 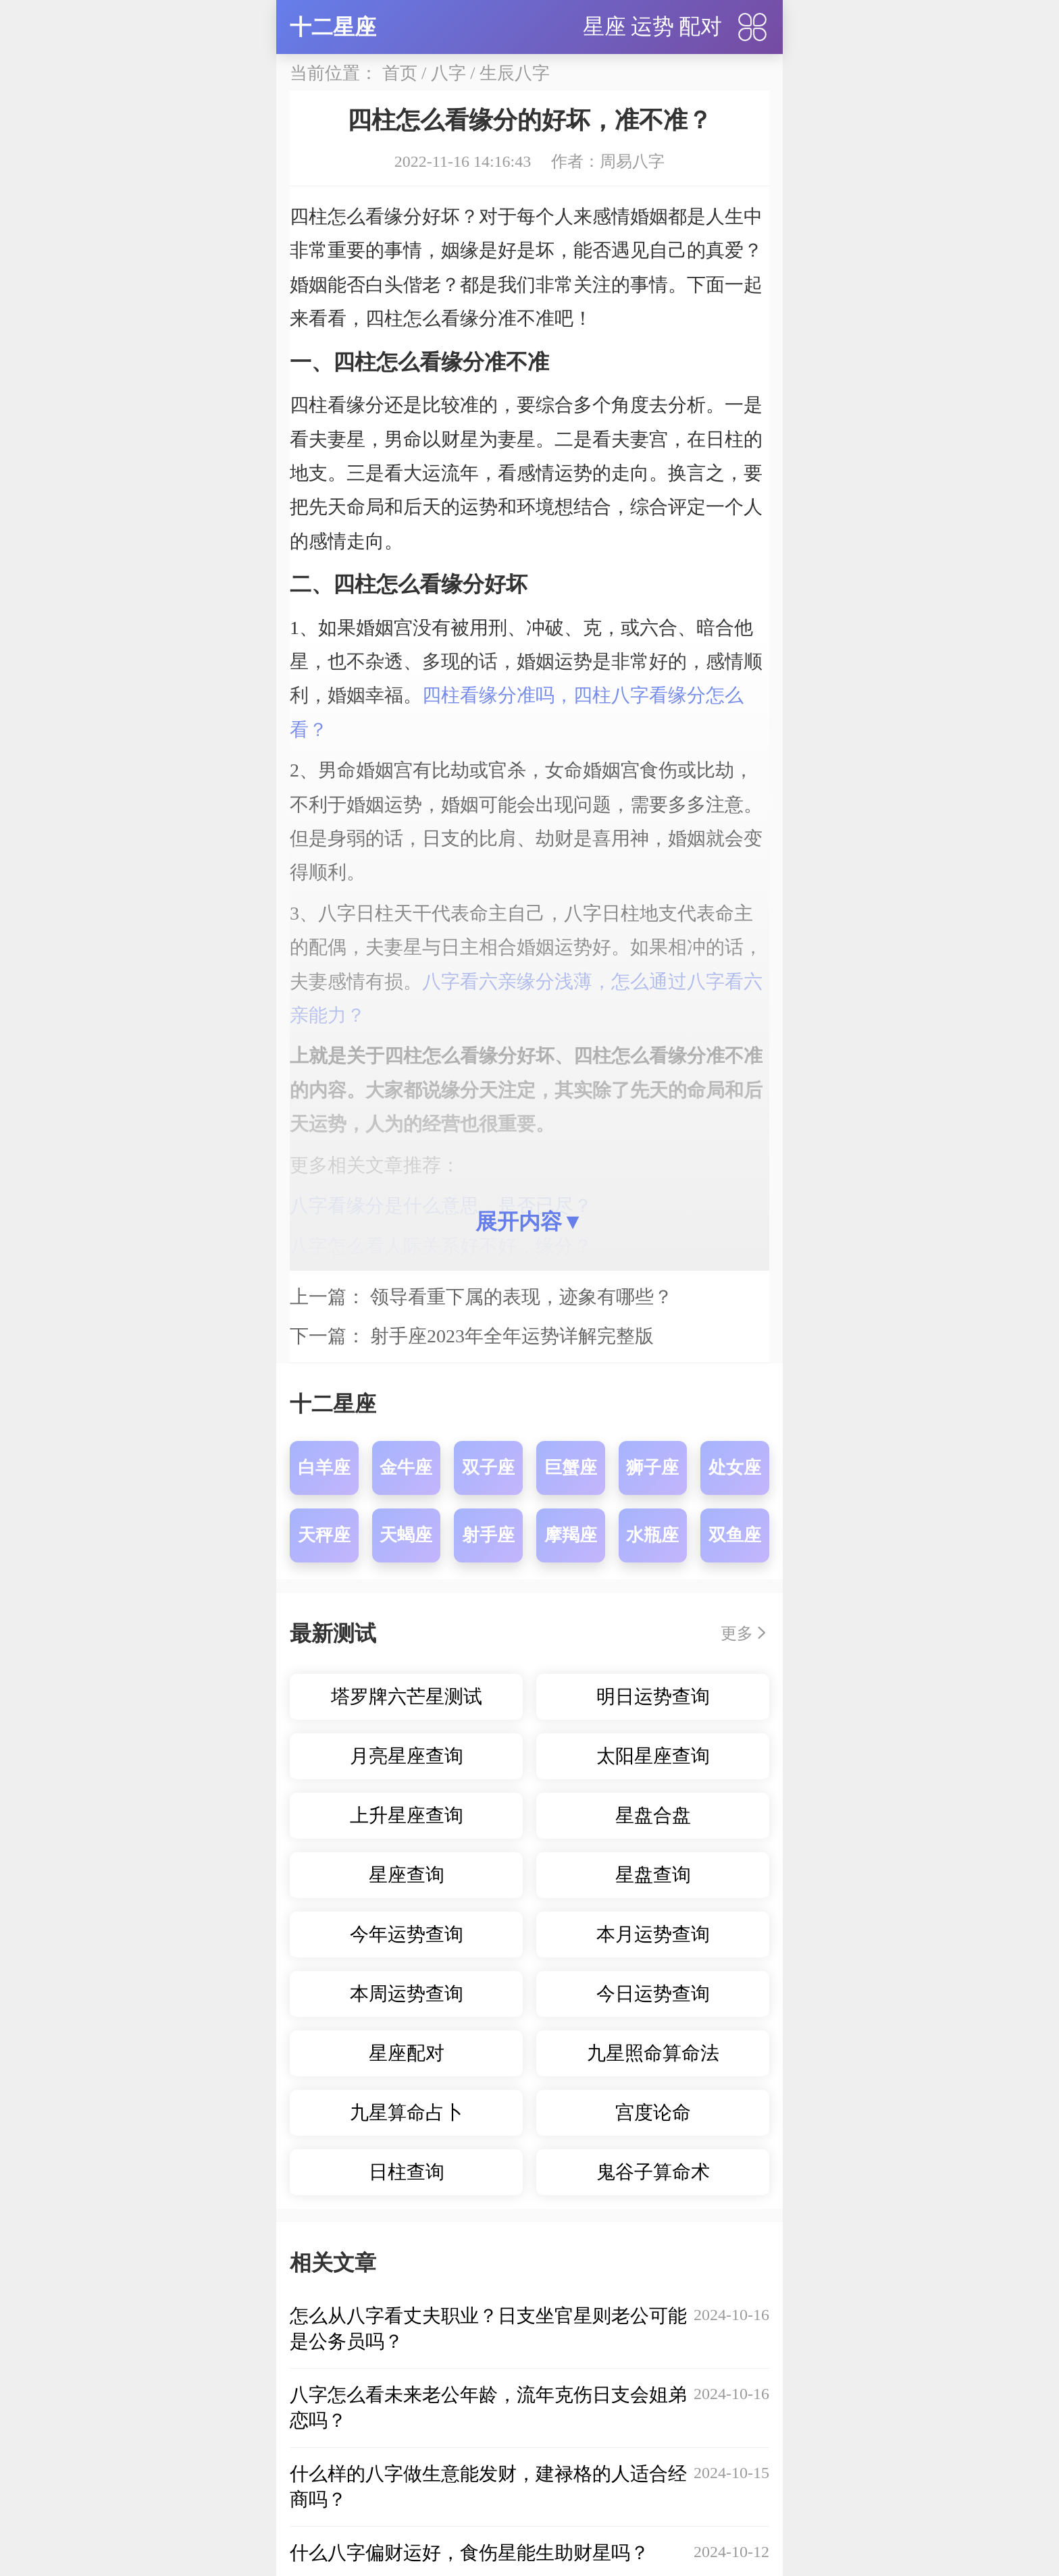 I want to click on 本月运势查询, so click(x=653, y=1934).